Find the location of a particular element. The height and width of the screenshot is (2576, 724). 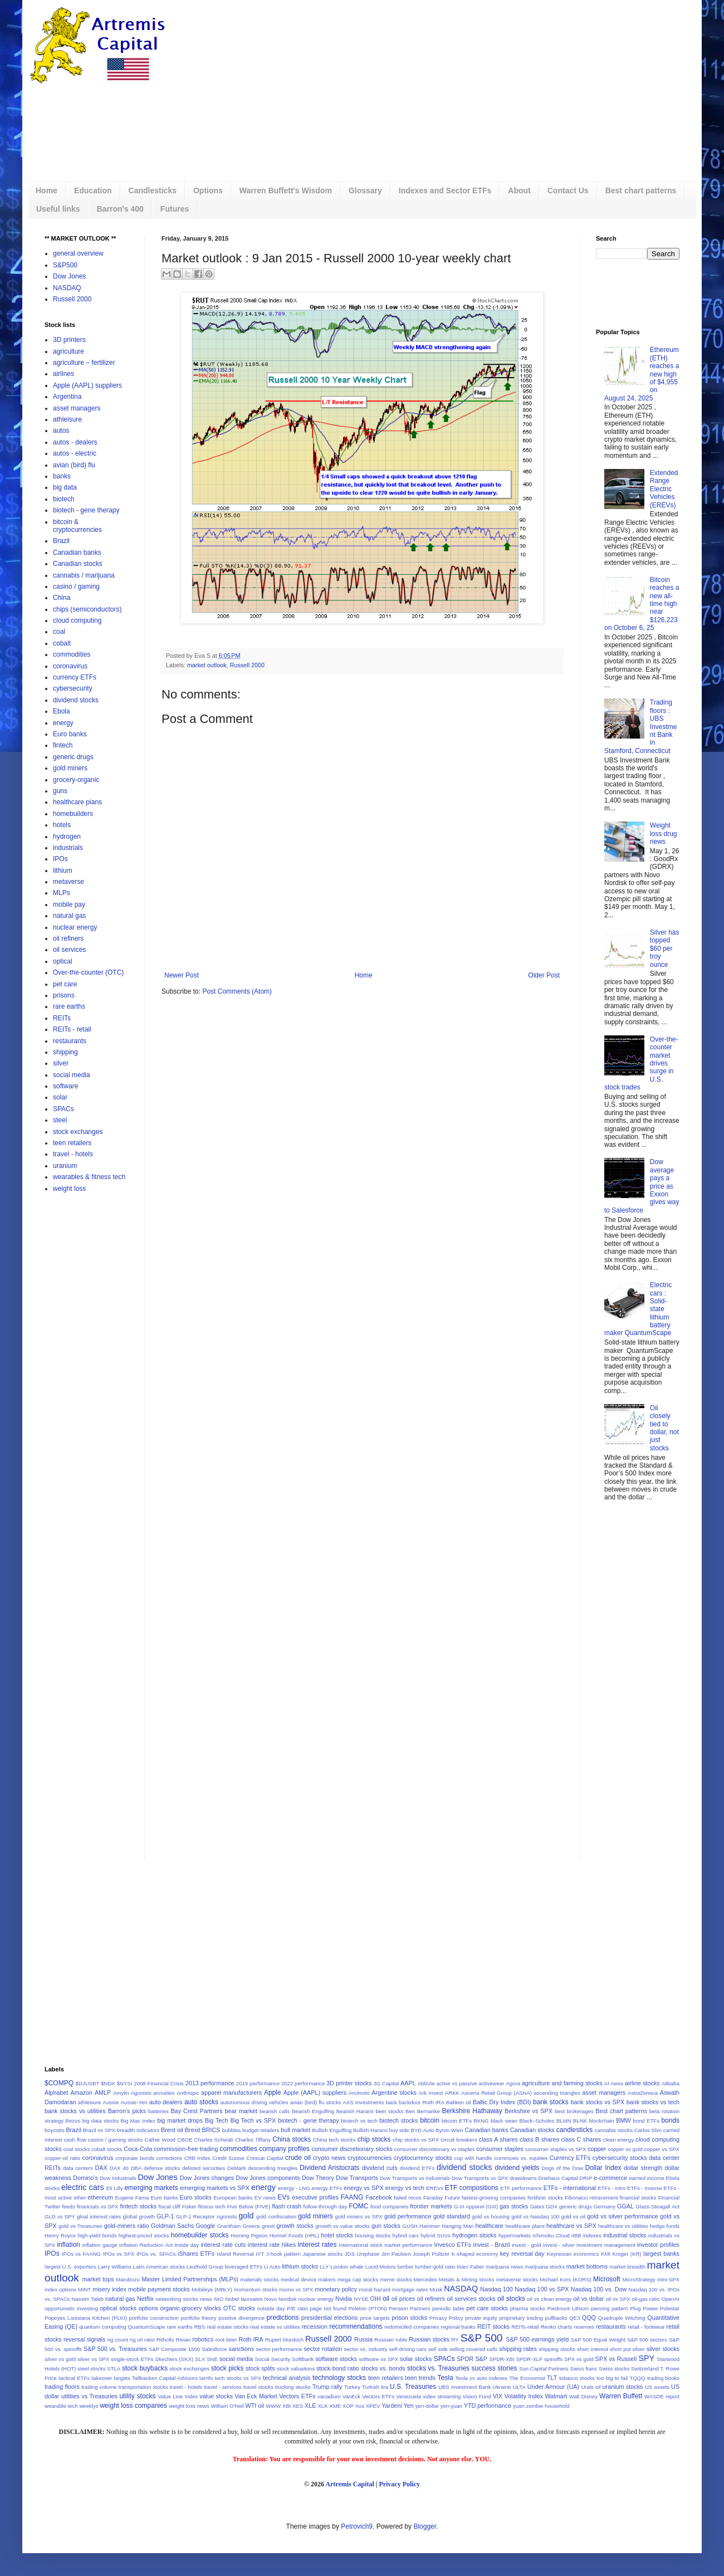

chip stocks vs SPX is located at coordinates (416, 2140).